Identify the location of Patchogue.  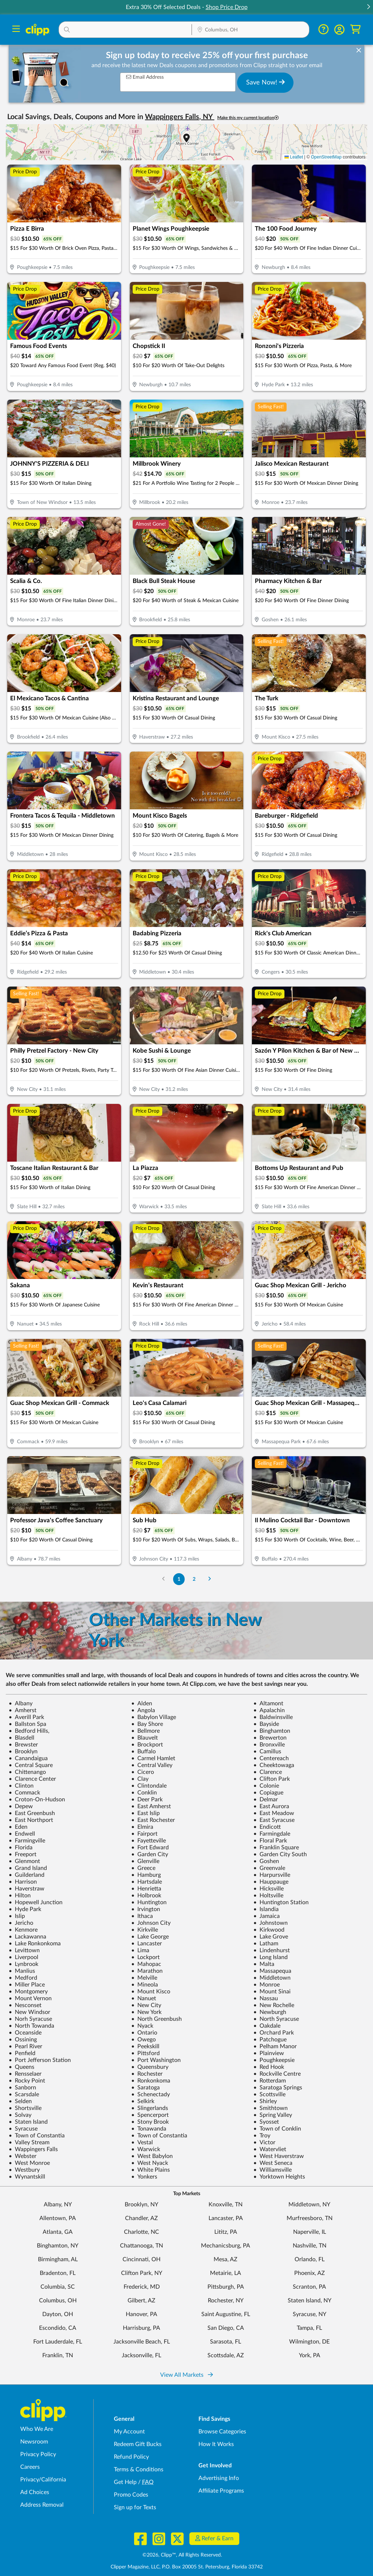
(270, 2039).